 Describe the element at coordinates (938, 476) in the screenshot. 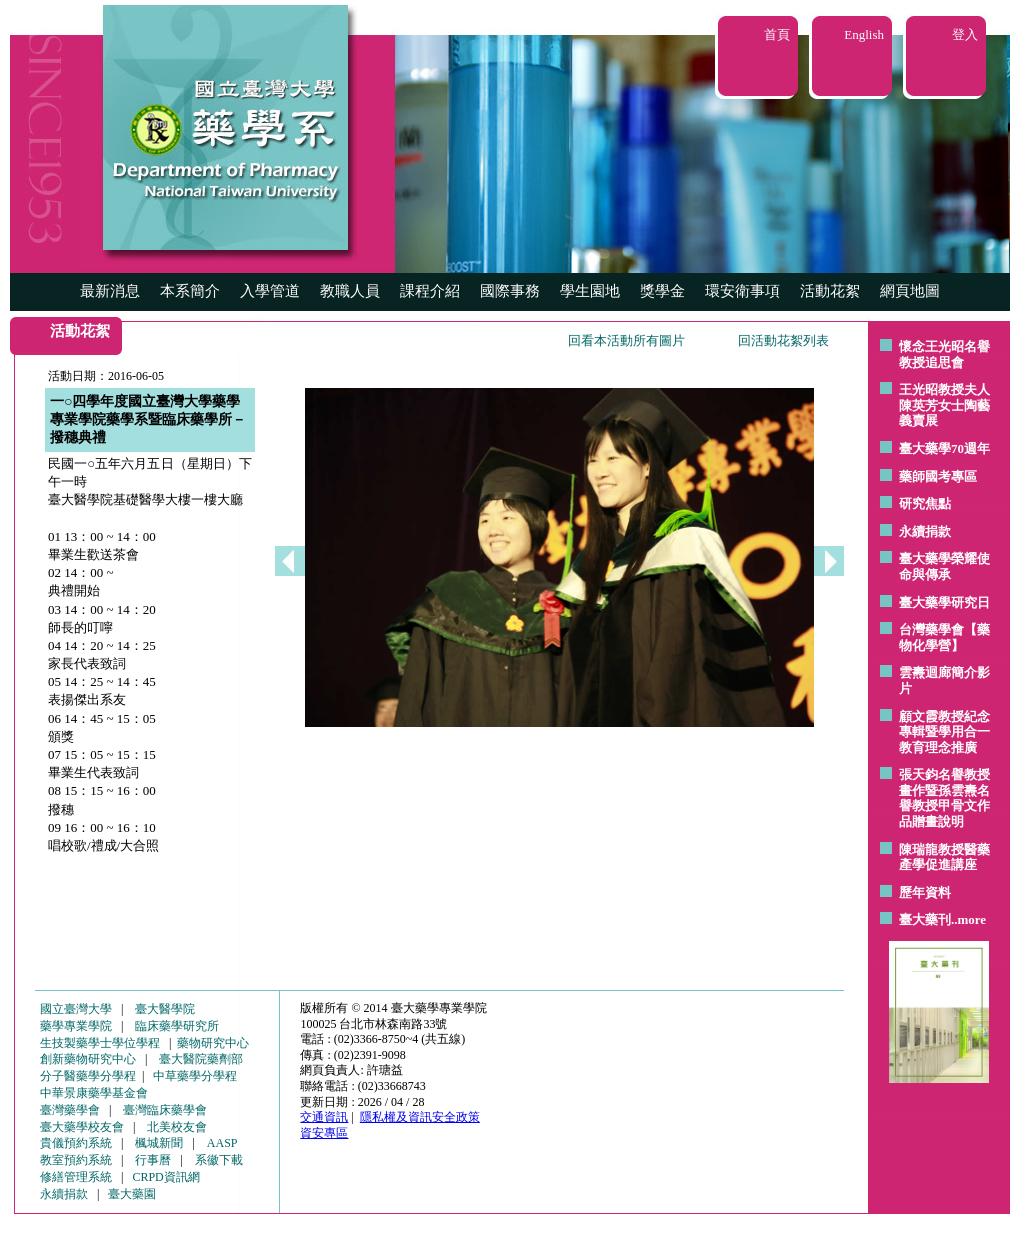

I see `藥師國考專區` at that location.